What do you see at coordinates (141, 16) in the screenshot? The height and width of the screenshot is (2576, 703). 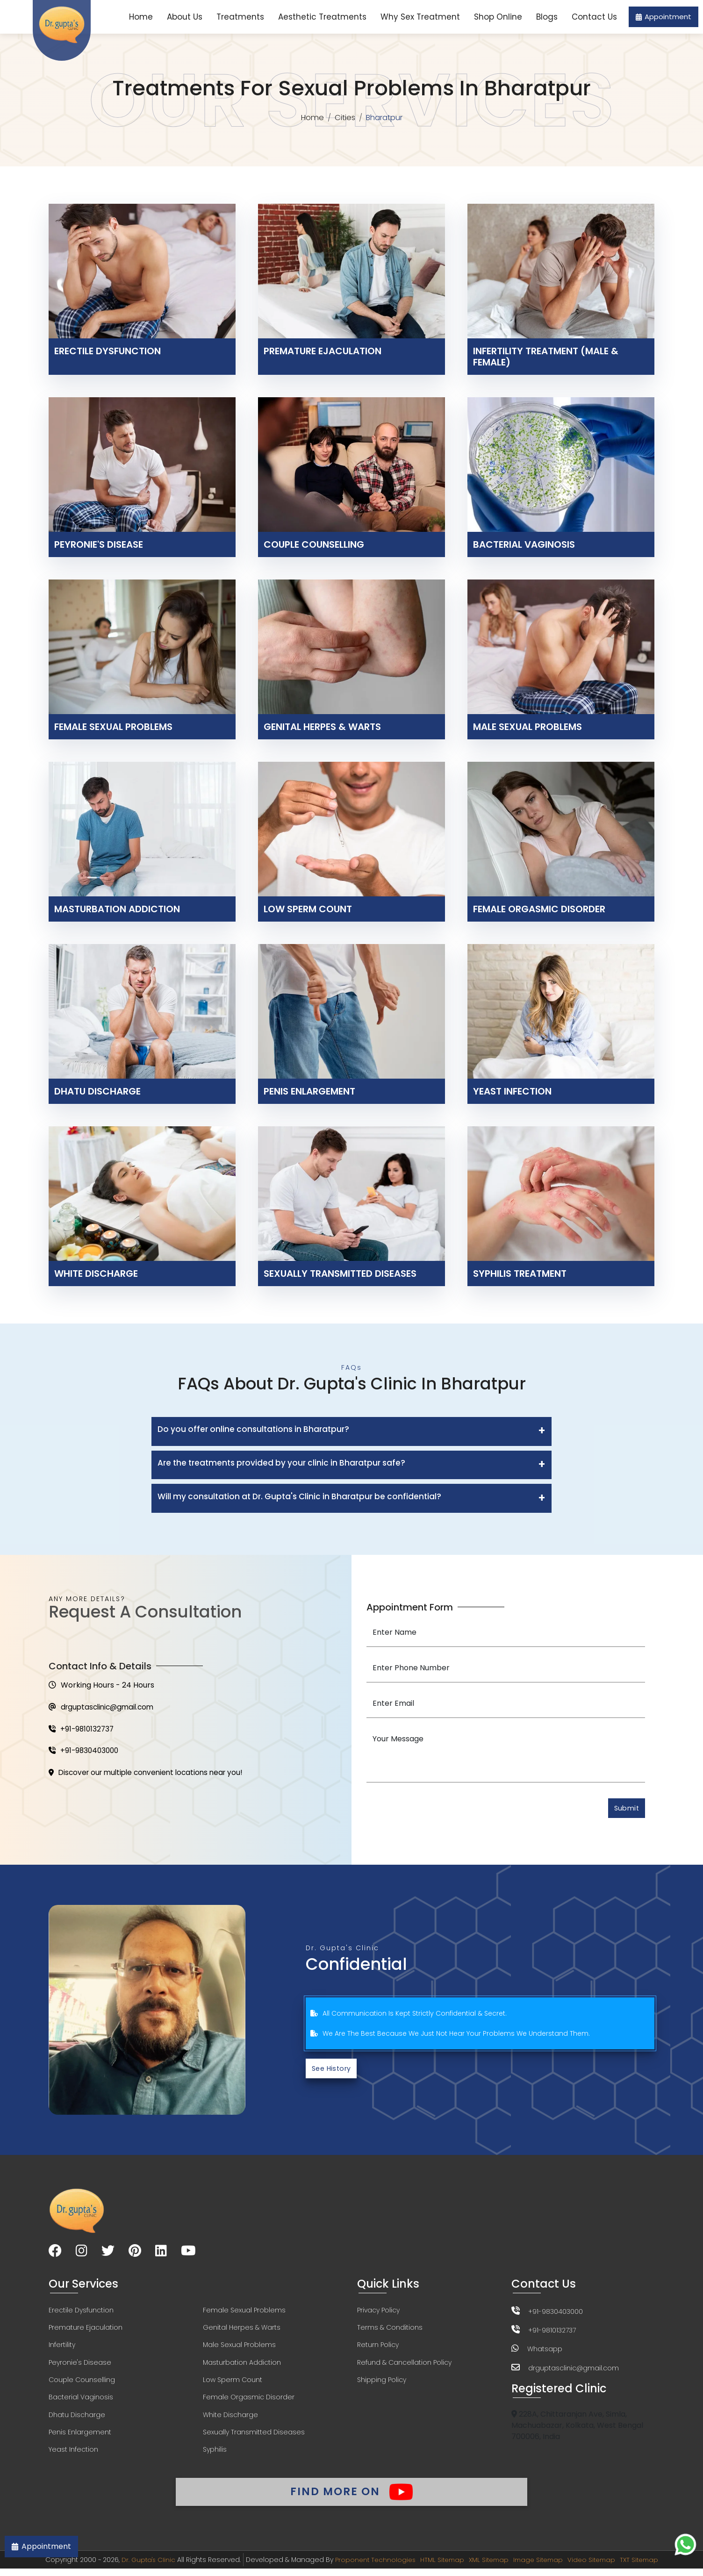 I see `Home` at bounding box center [141, 16].